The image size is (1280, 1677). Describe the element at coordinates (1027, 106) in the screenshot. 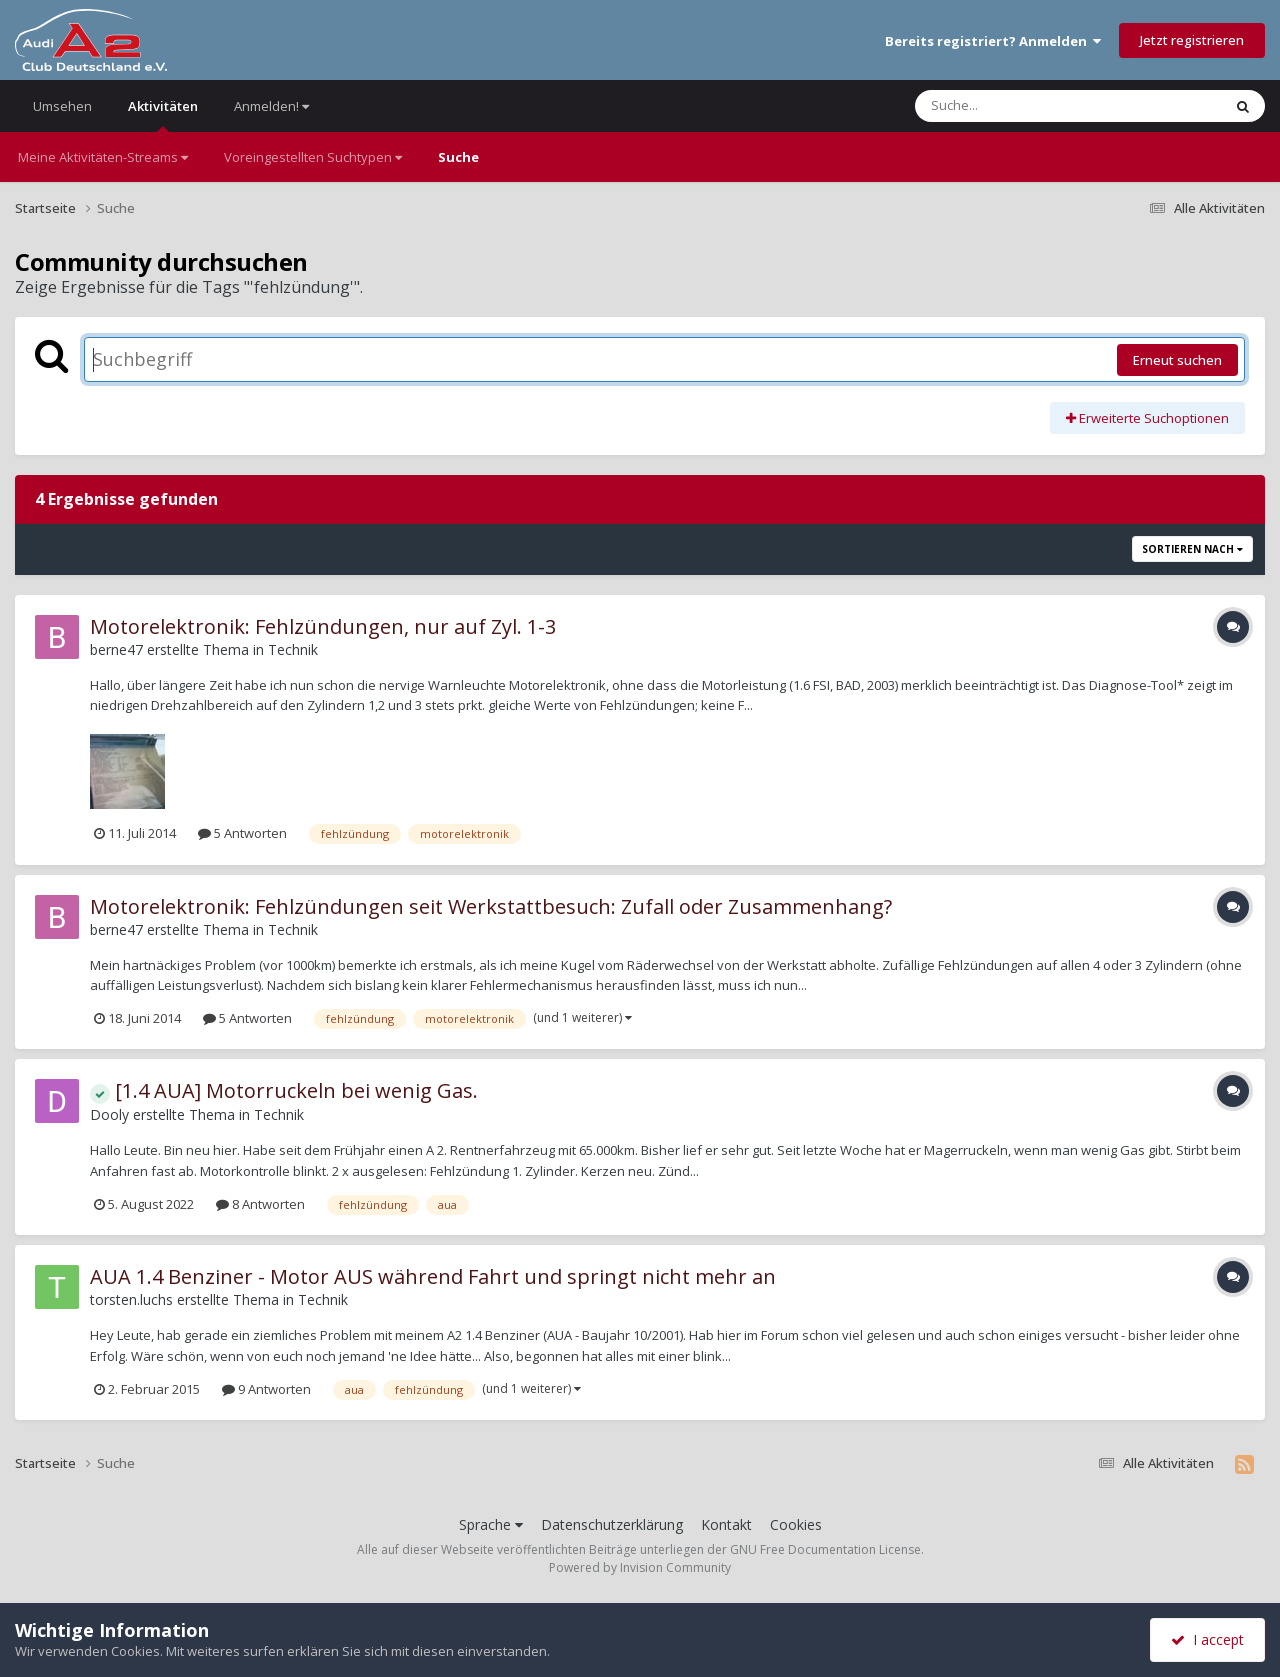

I see `[Suche]` at that location.